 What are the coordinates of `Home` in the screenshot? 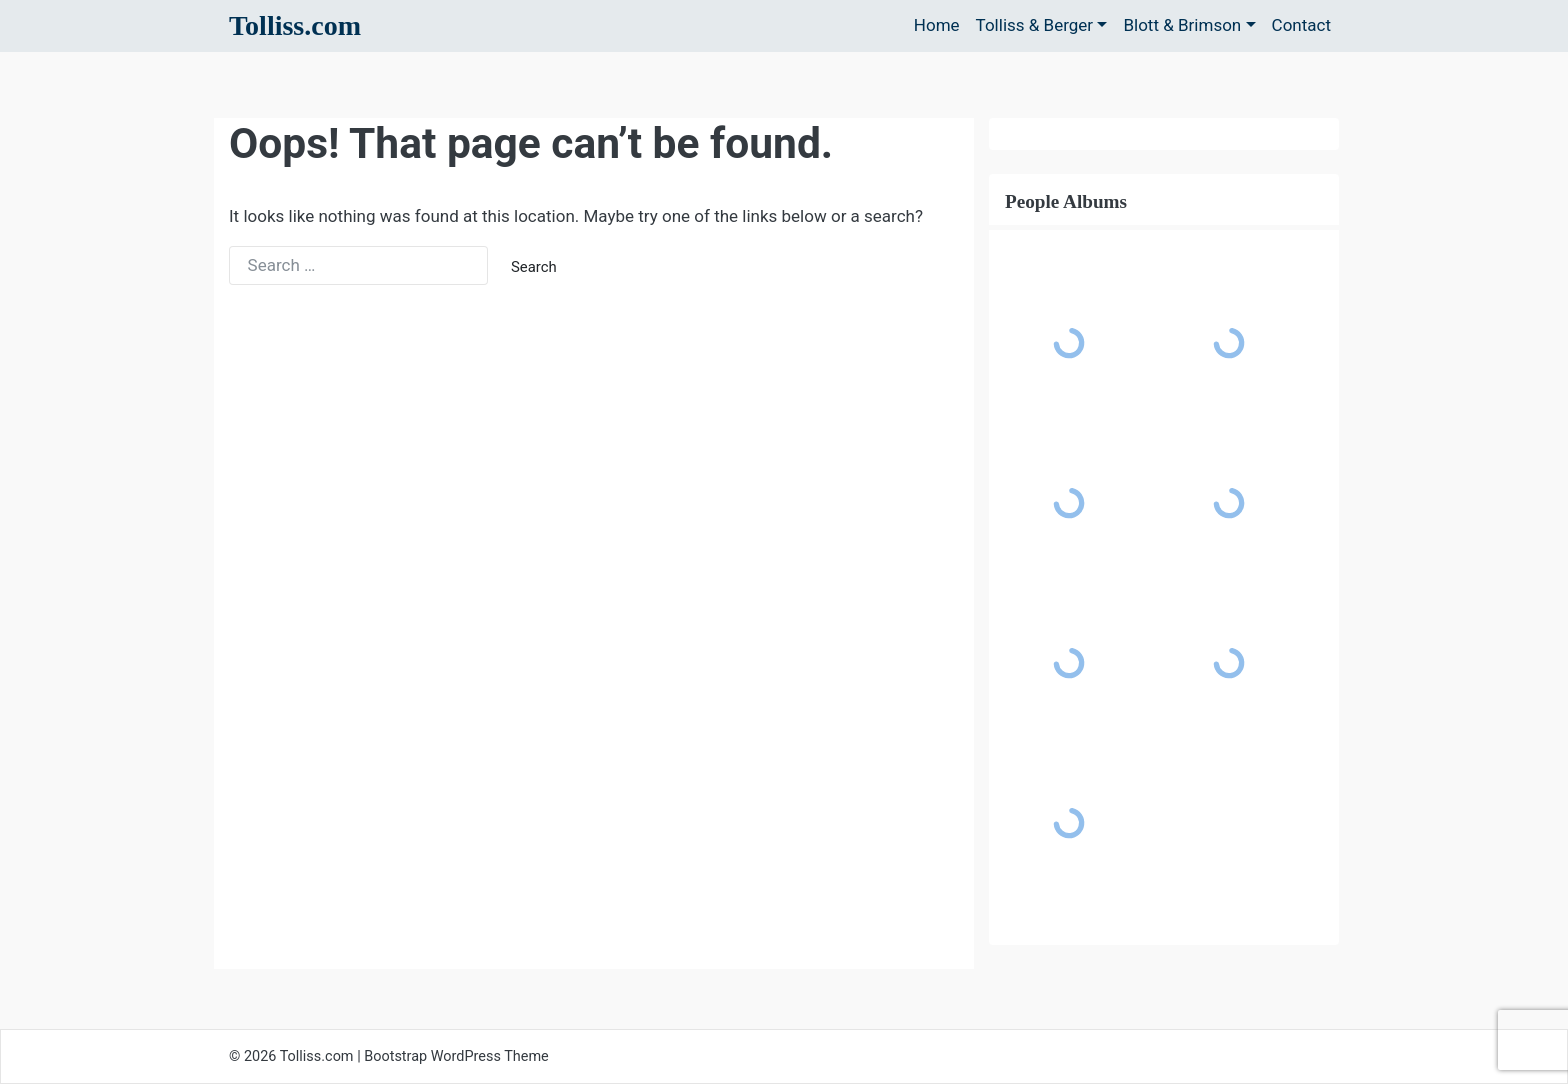 It's located at (937, 25).